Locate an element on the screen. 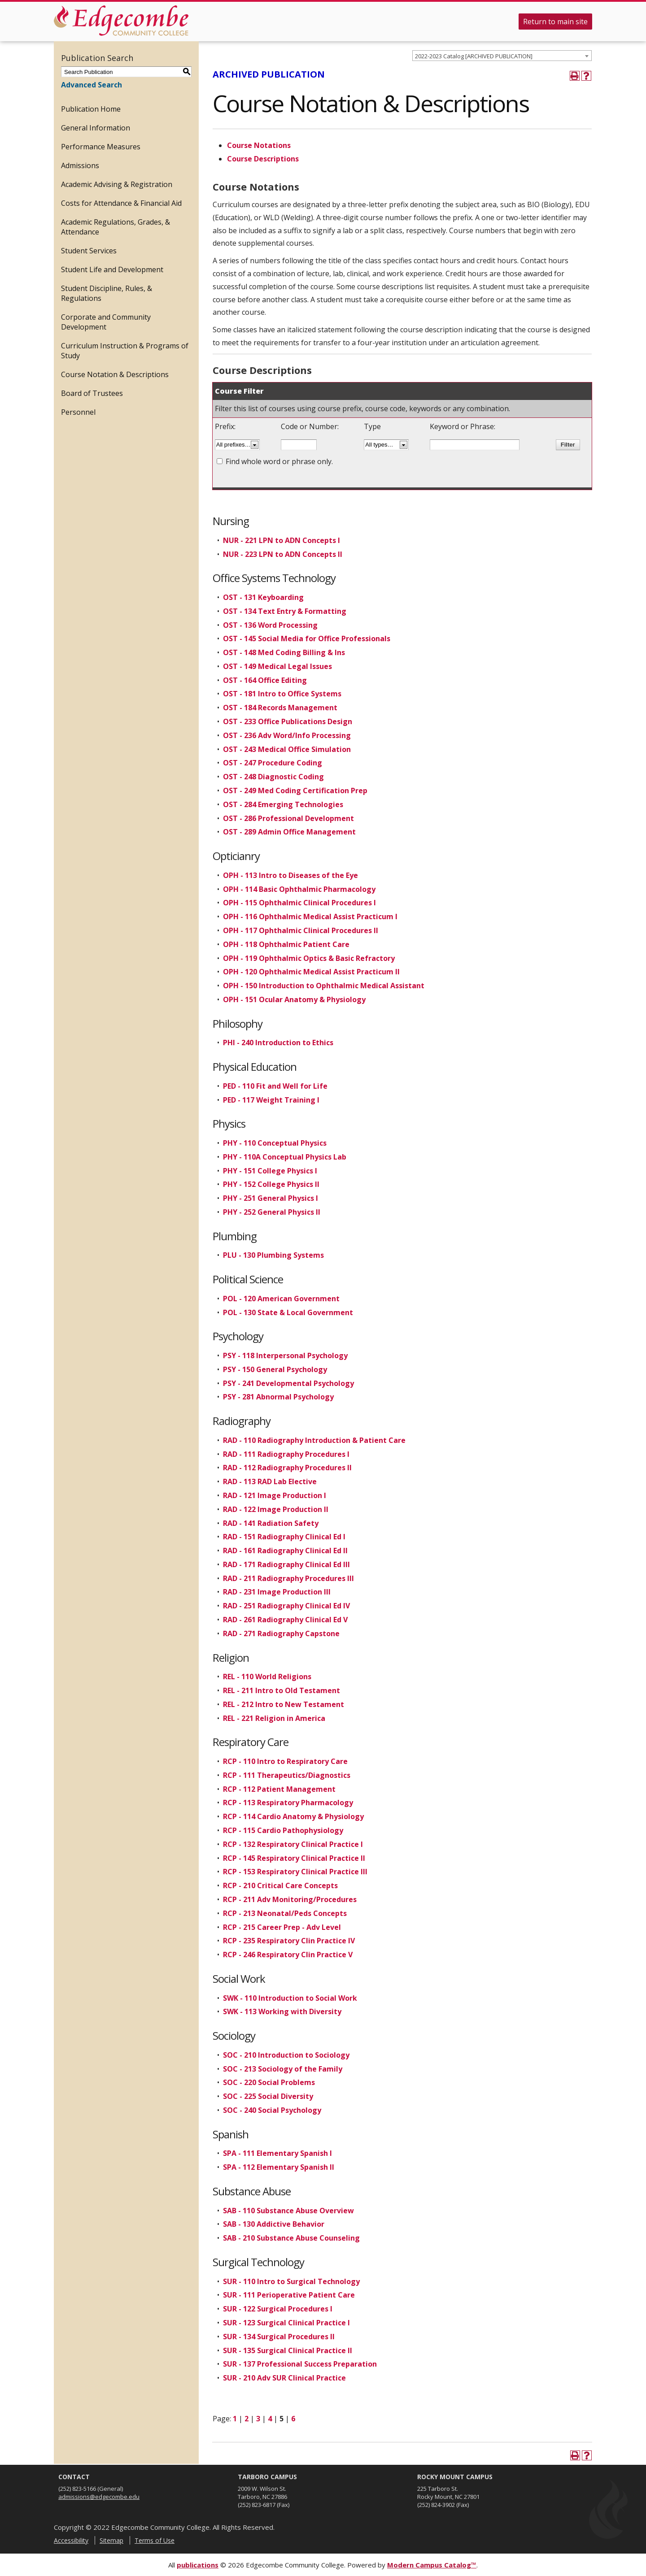 The image size is (646, 2576). PHI - 240 Introduction to Ethics is located at coordinates (278, 1042).